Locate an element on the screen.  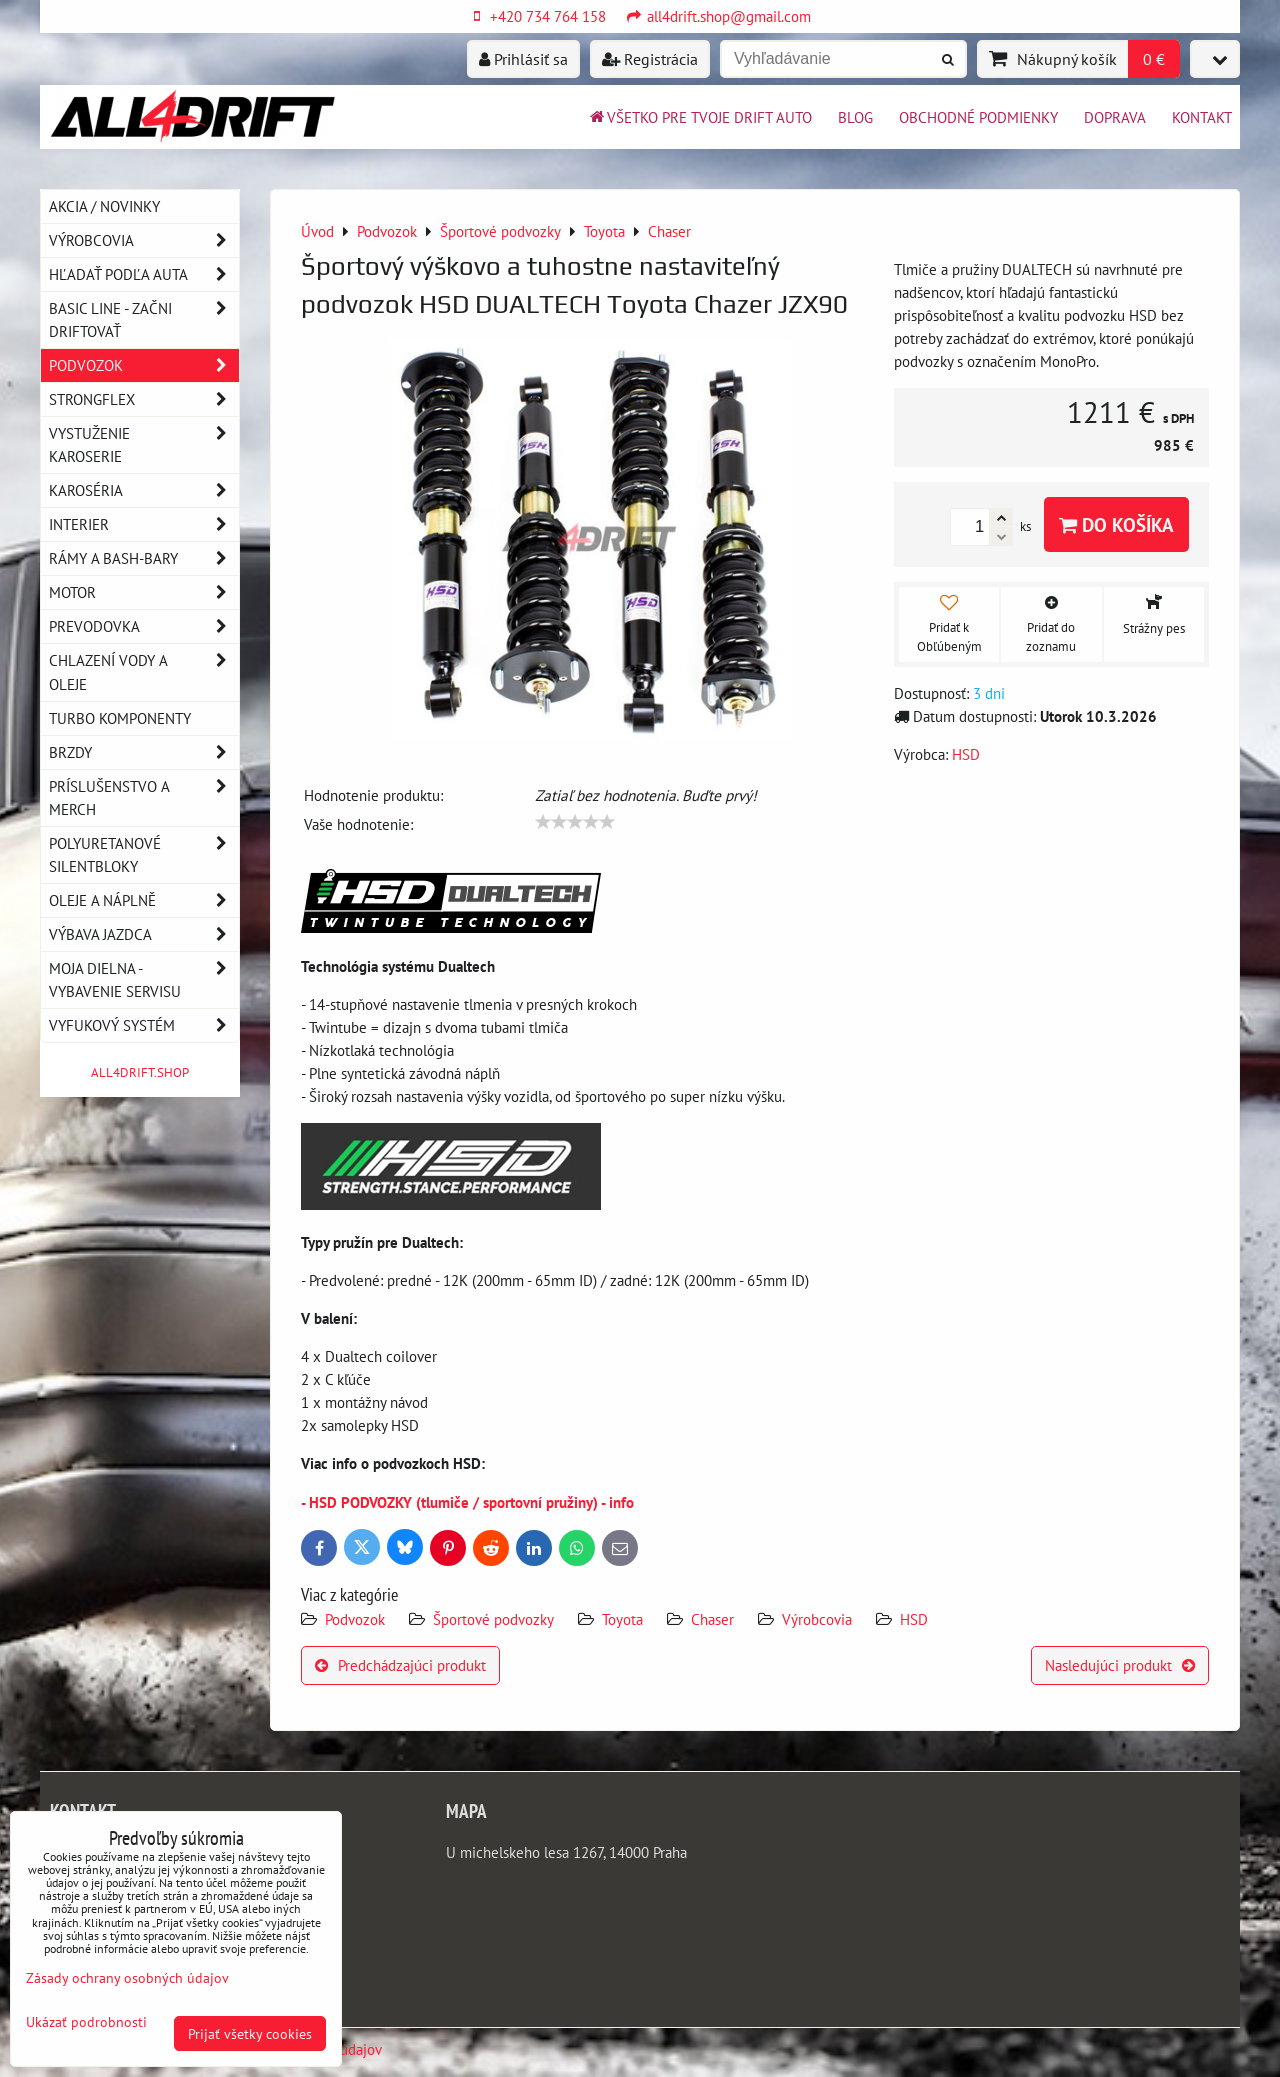
Výrobcovia is located at coordinates (817, 1619).